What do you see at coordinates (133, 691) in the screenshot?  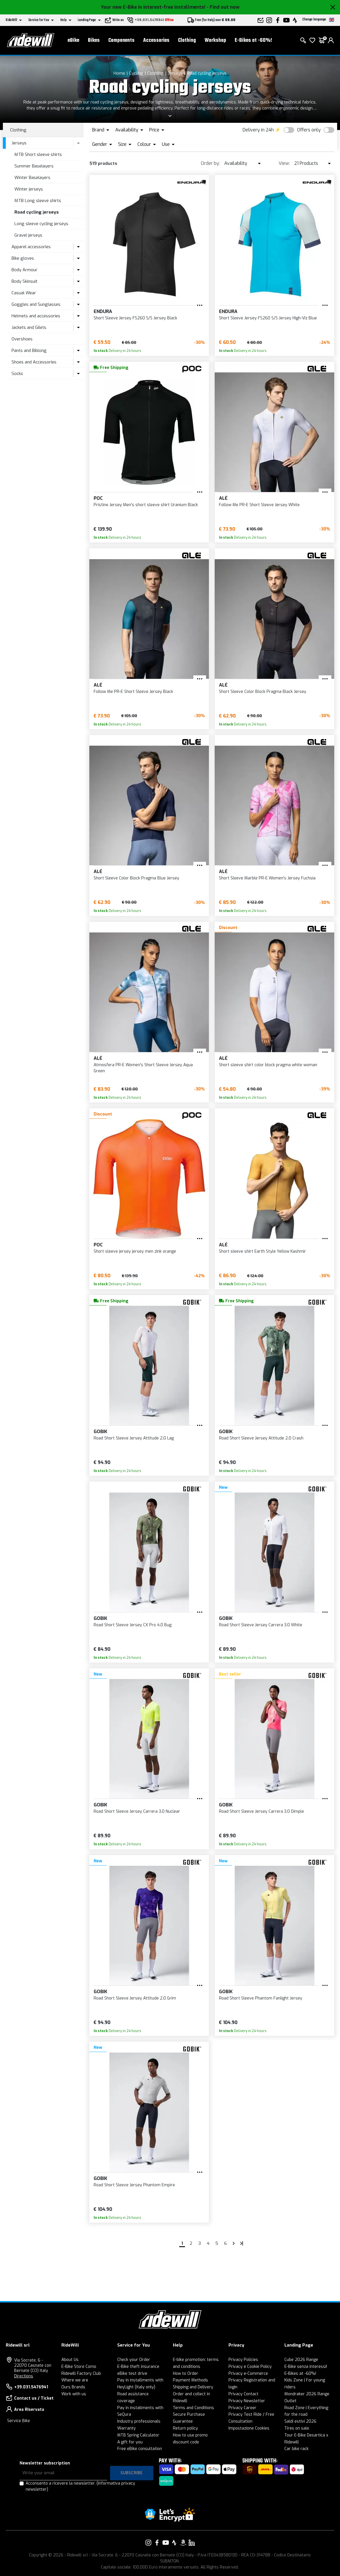 I see `Follow Me PR-E Short Sleeve Jersey Black` at bounding box center [133, 691].